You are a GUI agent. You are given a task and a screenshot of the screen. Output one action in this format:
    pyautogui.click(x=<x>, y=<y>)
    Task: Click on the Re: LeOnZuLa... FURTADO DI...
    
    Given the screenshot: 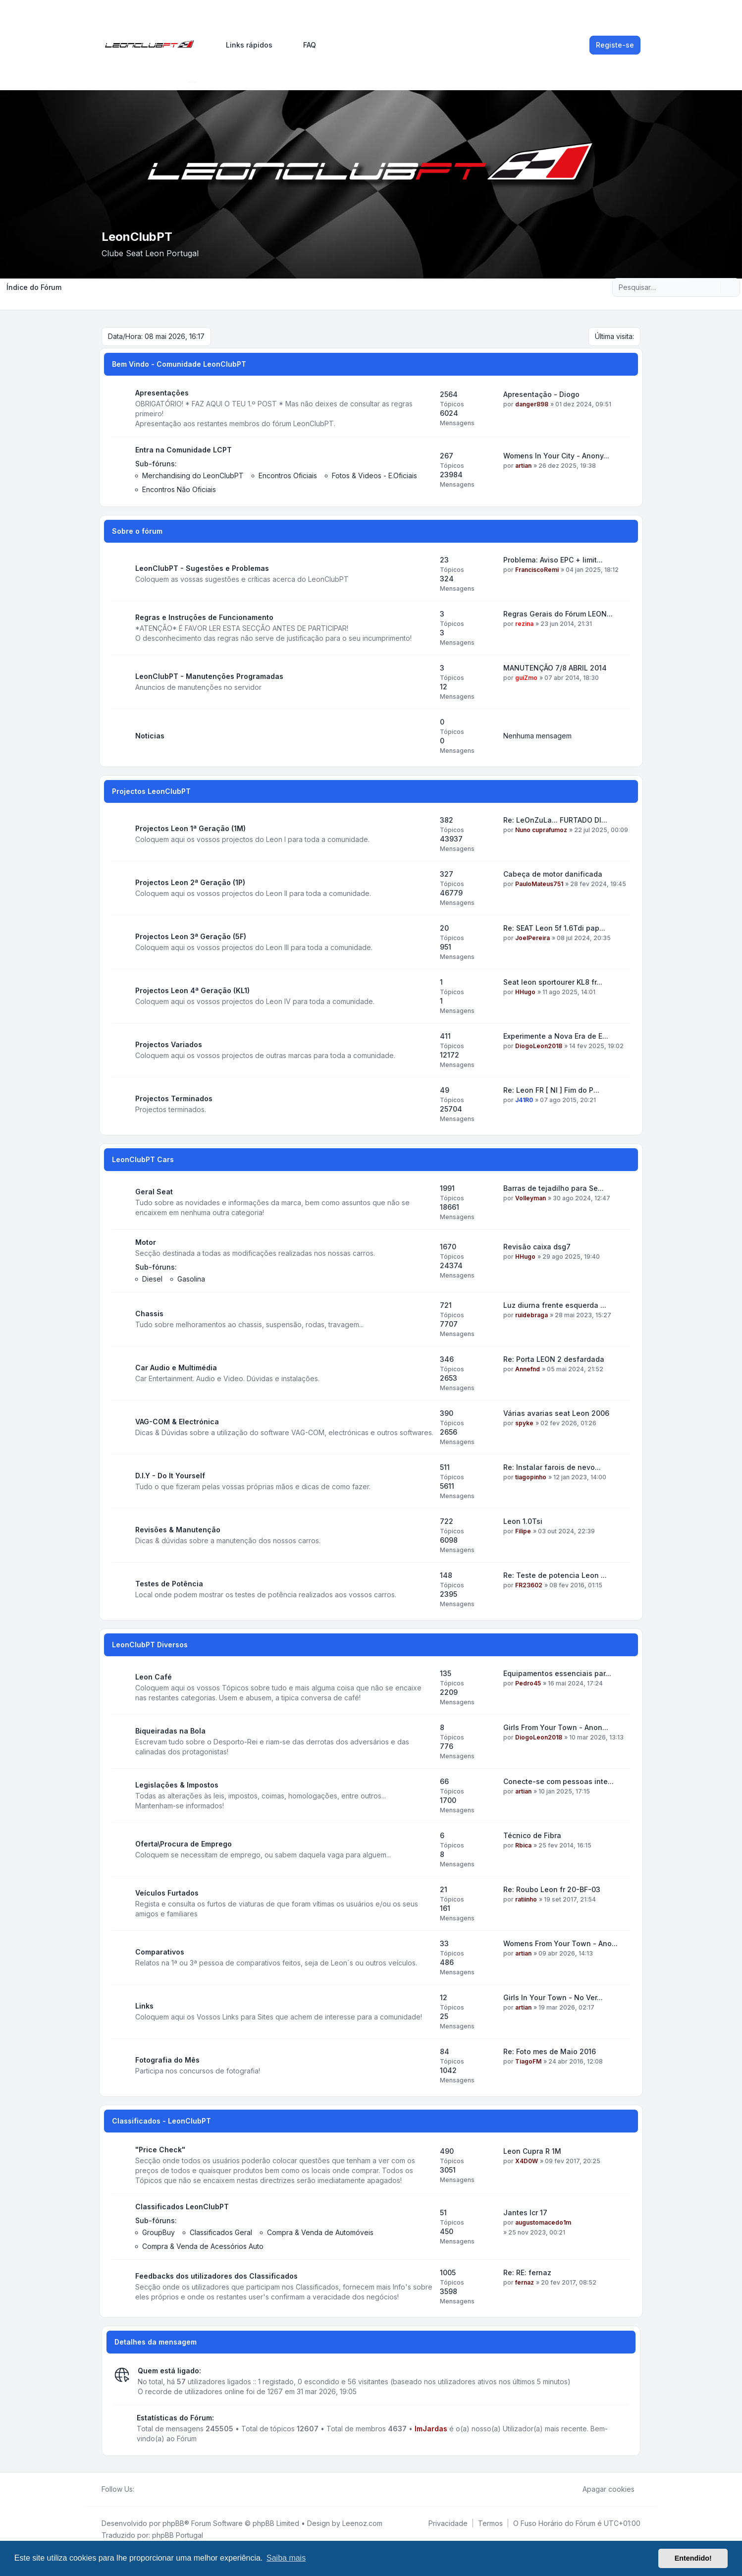 What is the action you would take?
    pyautogui.click(x=555, y=820)
    